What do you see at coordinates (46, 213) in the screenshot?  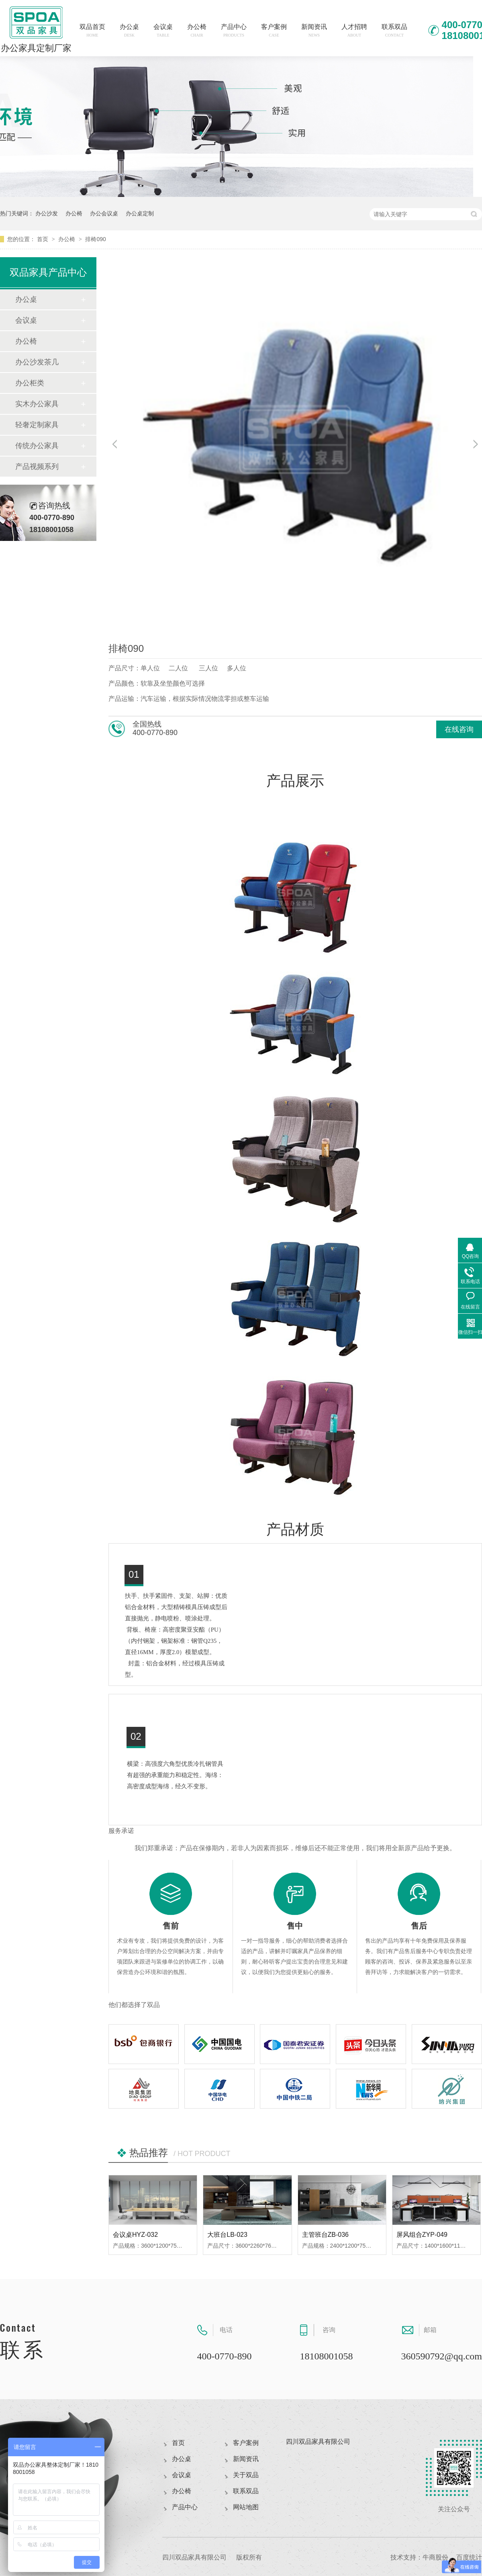 I see `办公沙发` at bounding box center [46, 213].